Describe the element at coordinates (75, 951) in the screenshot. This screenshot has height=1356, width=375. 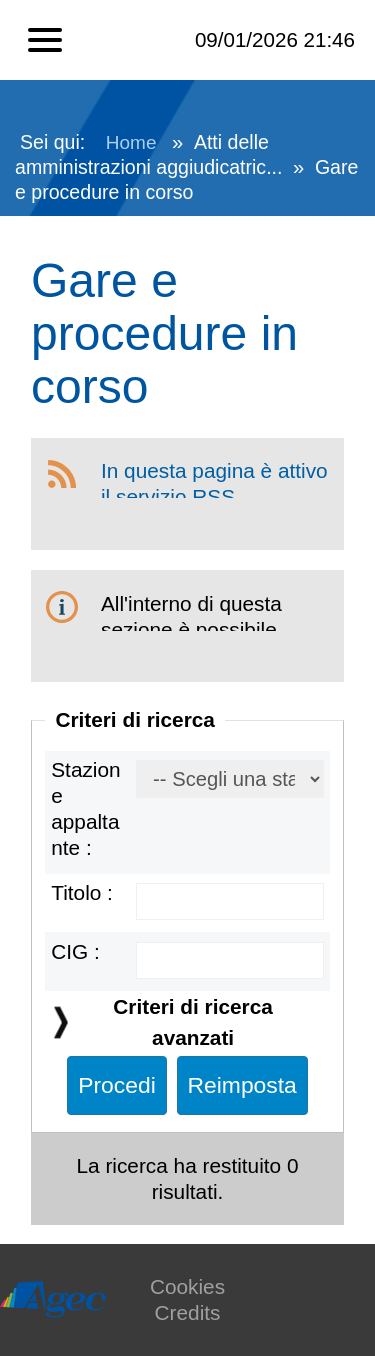
I see `CIG :` at that location.